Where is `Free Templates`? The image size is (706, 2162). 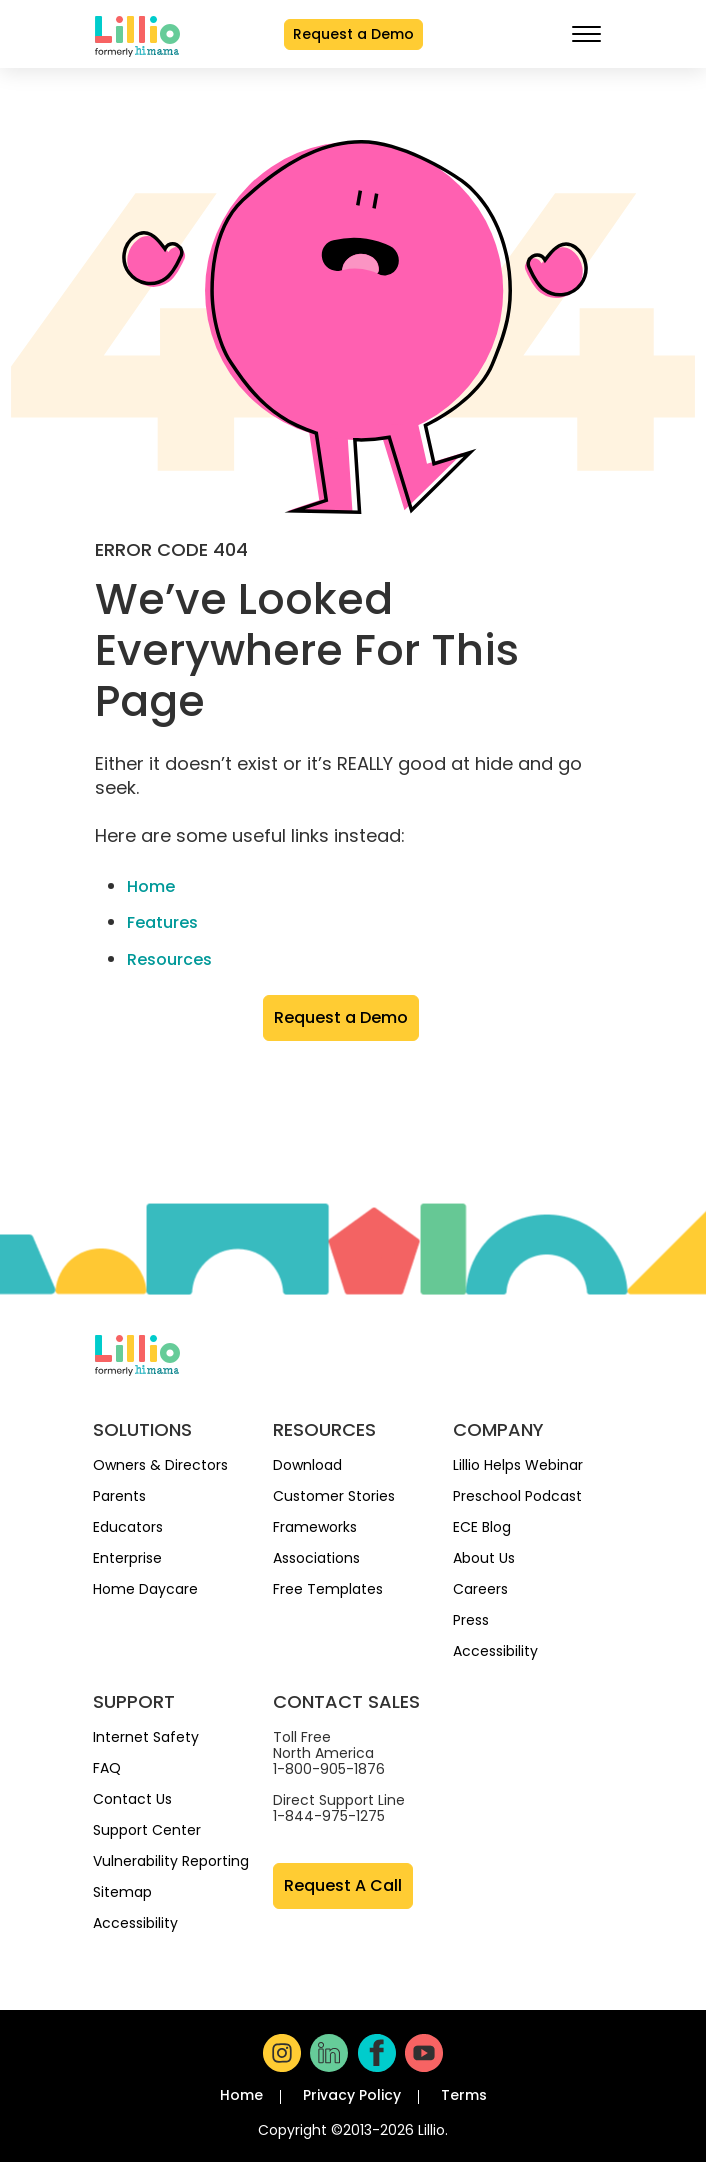
Free Templates is located at coordinates (328, 1590).